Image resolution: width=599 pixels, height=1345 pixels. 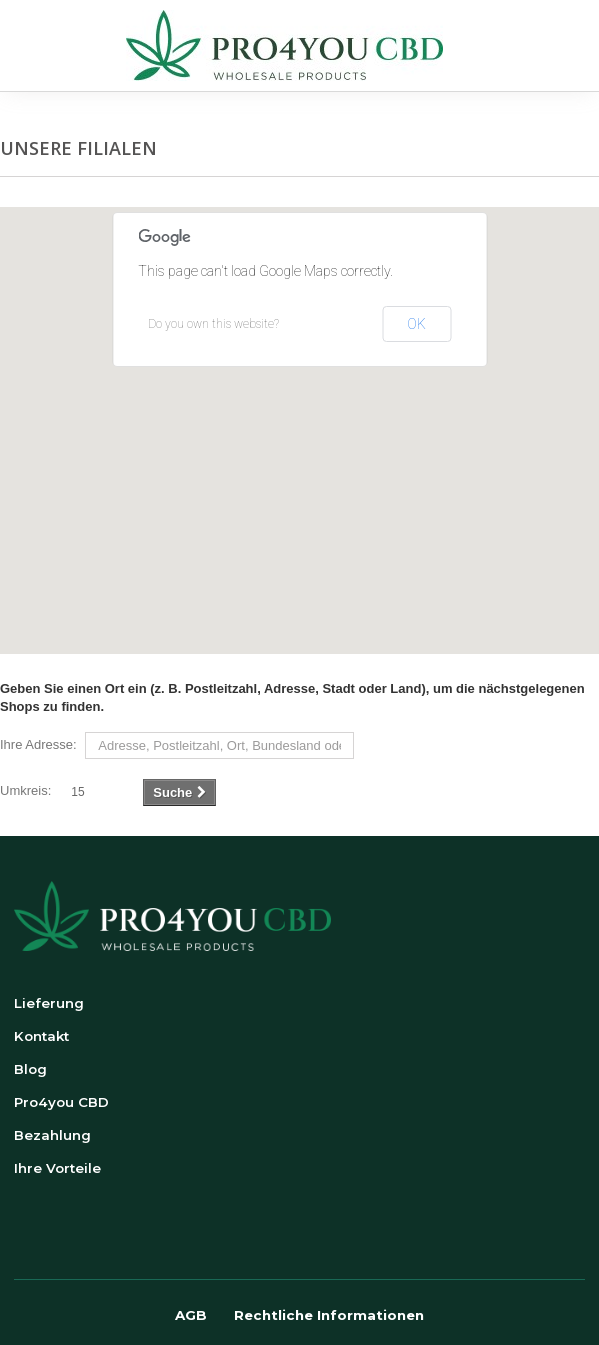 What do you see at coordinates (191, 1315) in the screenshot?
I see `AGB` at bounding box center [191, 1315].